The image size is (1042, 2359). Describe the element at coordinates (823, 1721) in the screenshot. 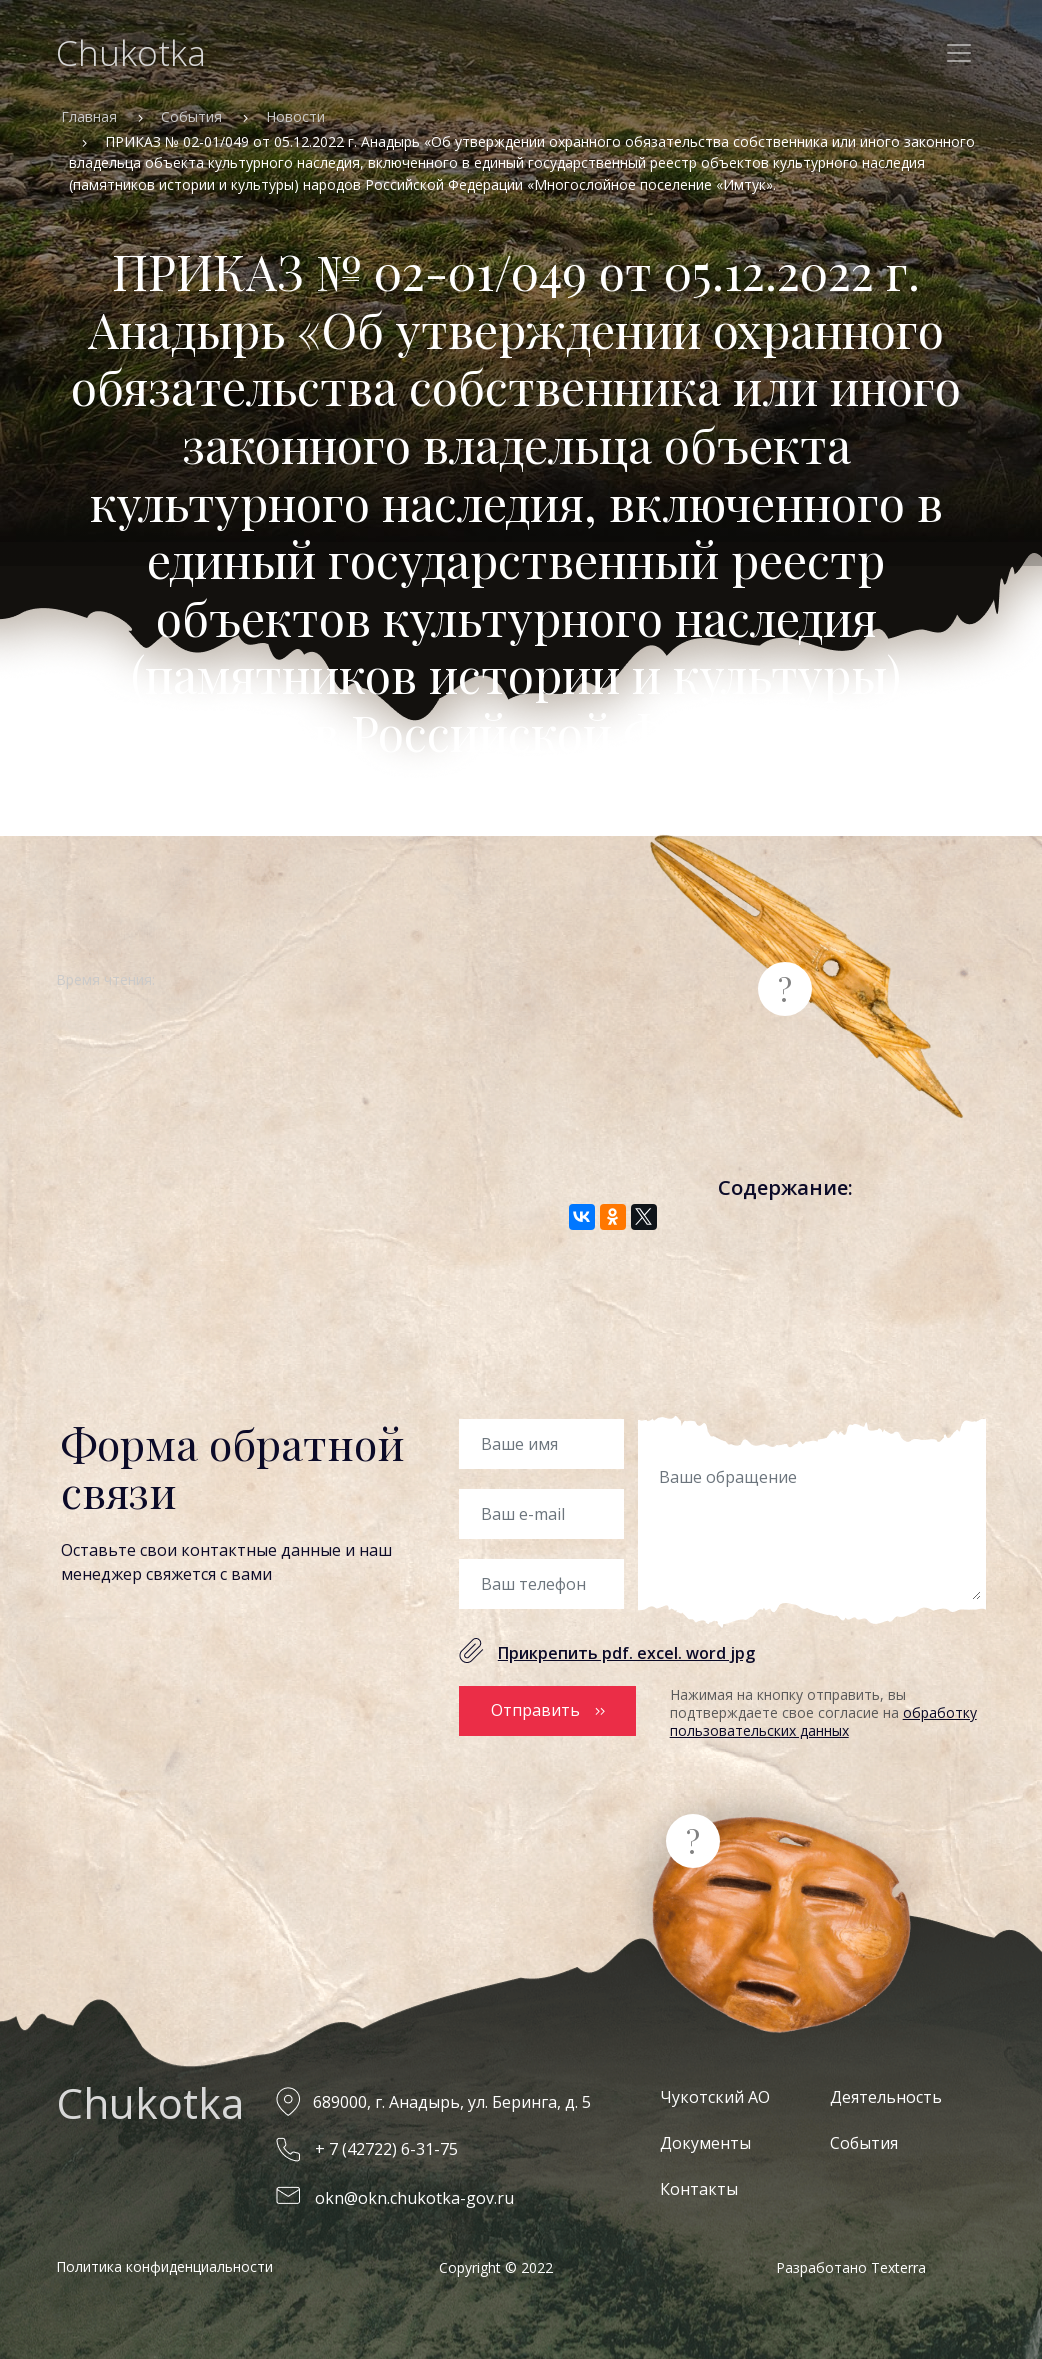

I see `обработку пользовательских данных` at that location.